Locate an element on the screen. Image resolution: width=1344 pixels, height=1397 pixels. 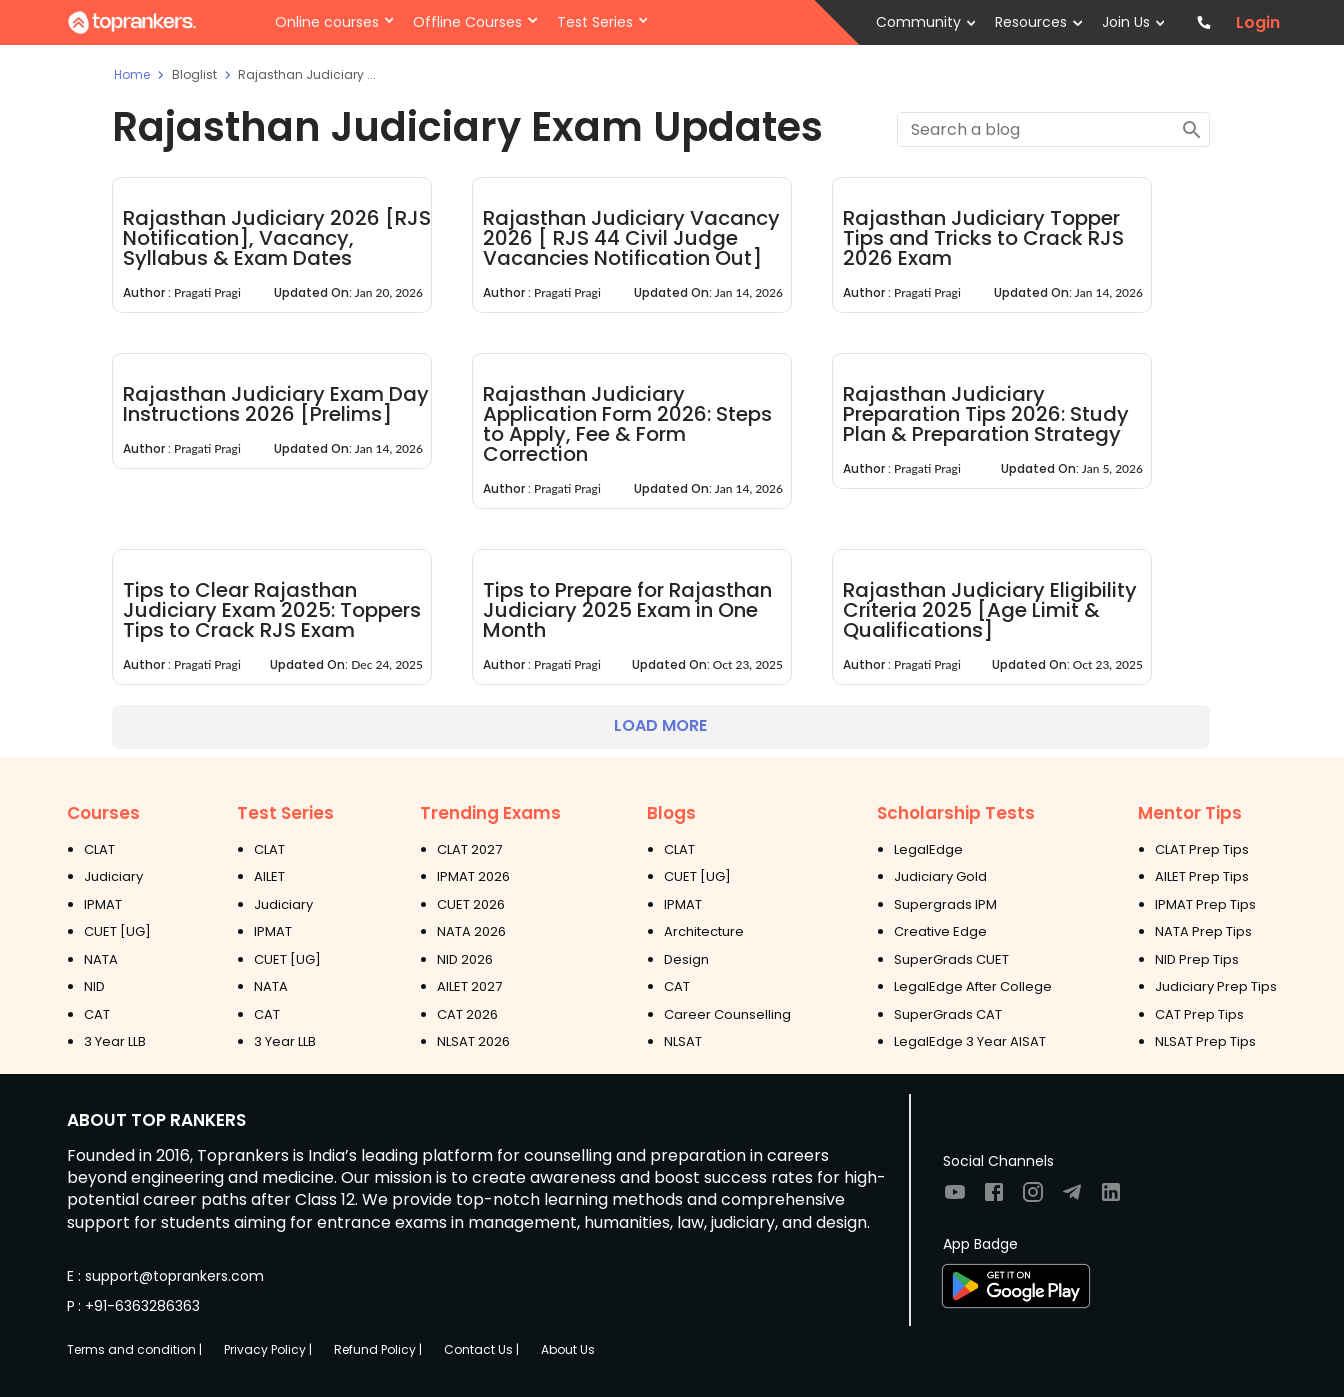
Supergrads IPM is located at coordinates (945, 904).